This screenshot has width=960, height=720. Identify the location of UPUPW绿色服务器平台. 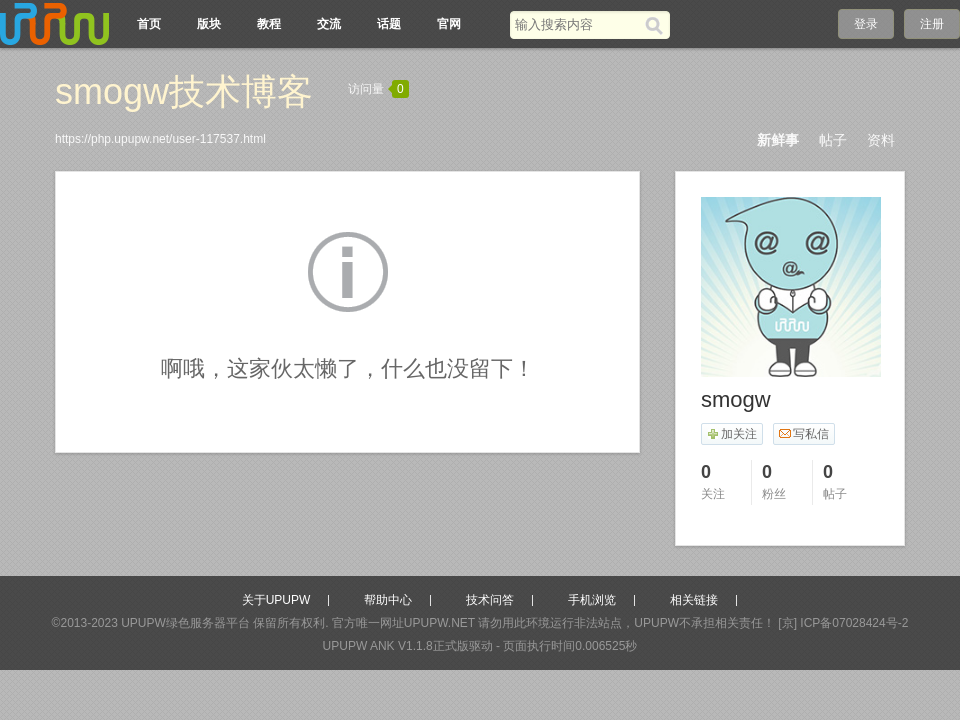
(185, 623).